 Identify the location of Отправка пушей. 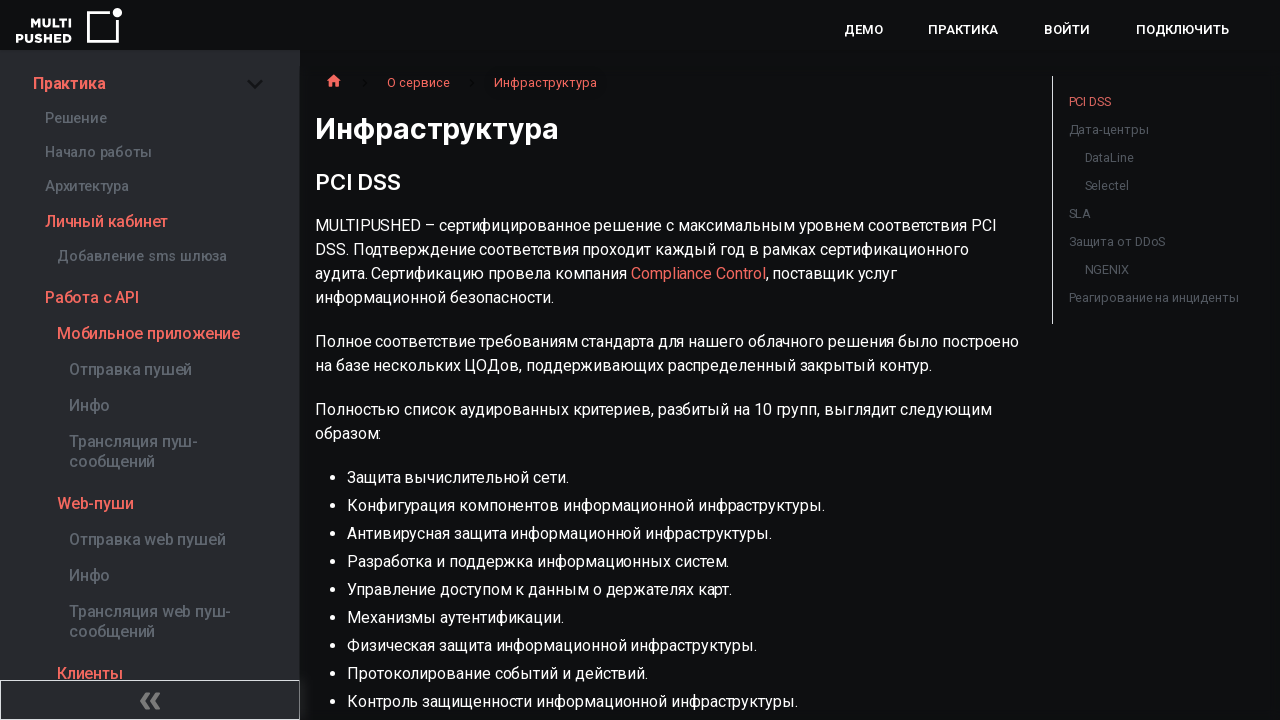
(130, 369).